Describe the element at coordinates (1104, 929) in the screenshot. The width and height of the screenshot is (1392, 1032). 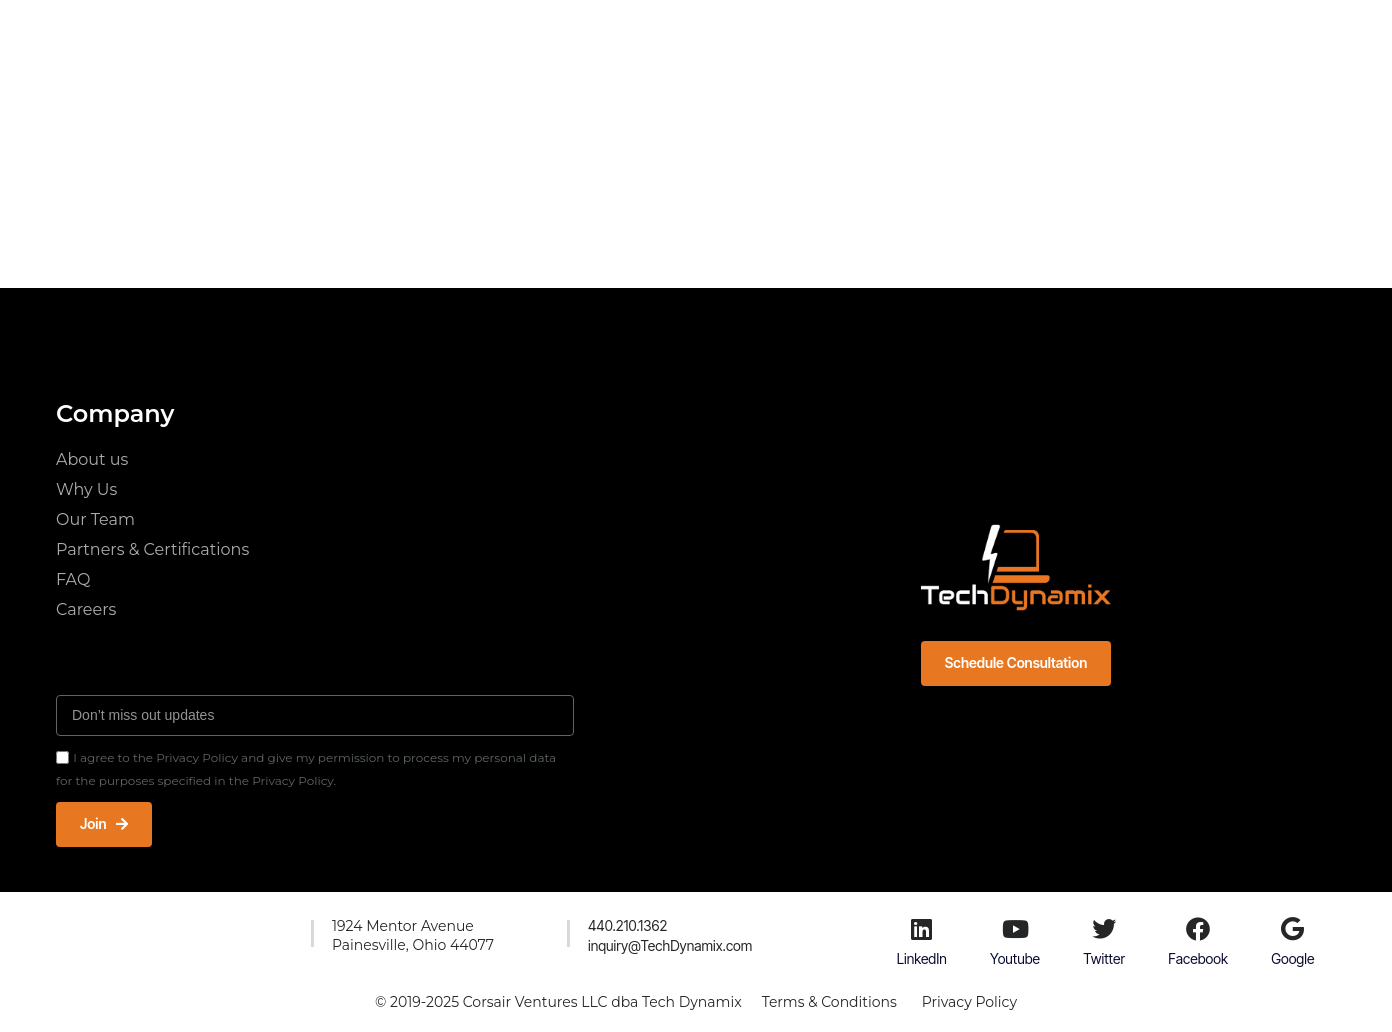
I see `[Twitter]` at that location.